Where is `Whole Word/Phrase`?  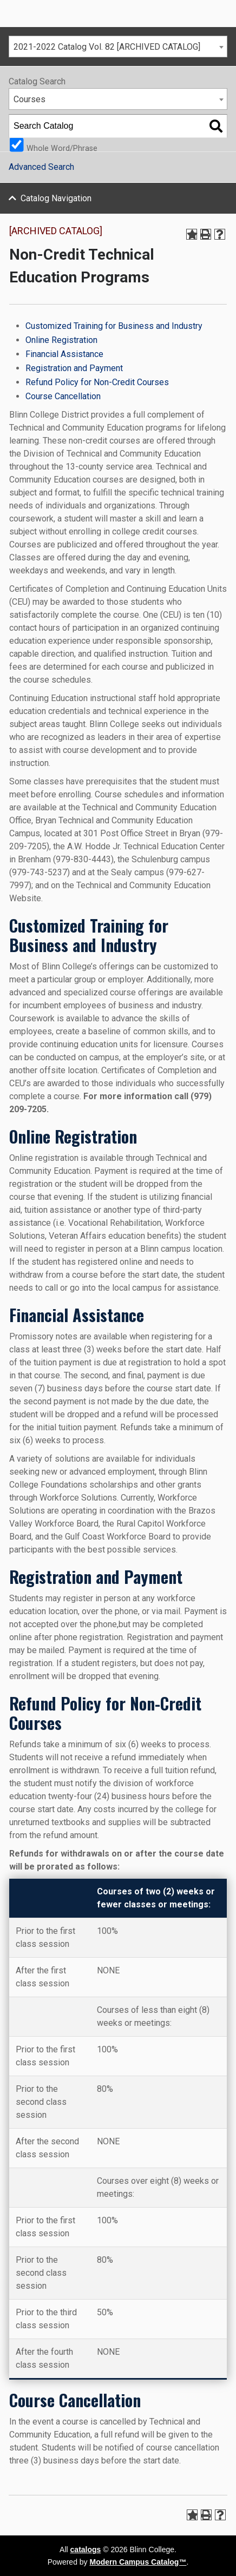 Whole Word/Phrase is located at coordinates (62, 148).